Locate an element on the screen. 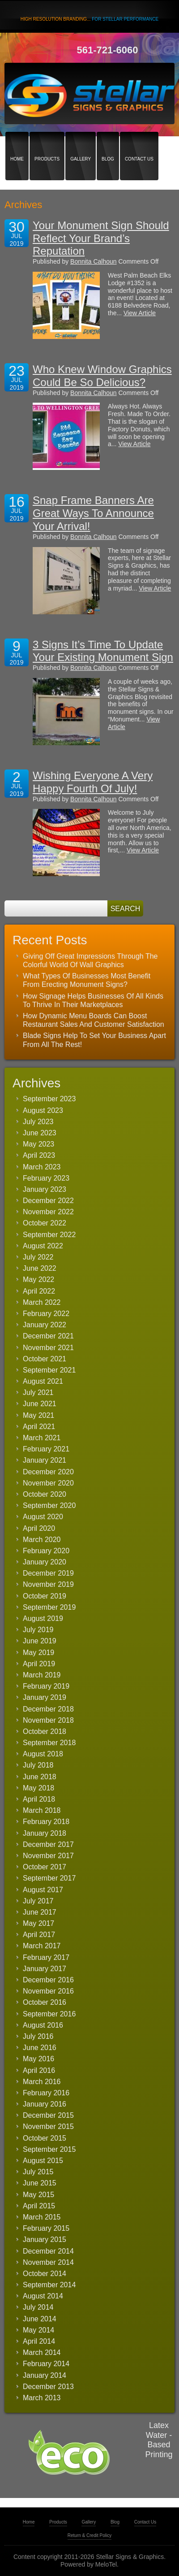 This screenshot has height=2576, width=179. June 2022 is located at coordinates (39, 1268).